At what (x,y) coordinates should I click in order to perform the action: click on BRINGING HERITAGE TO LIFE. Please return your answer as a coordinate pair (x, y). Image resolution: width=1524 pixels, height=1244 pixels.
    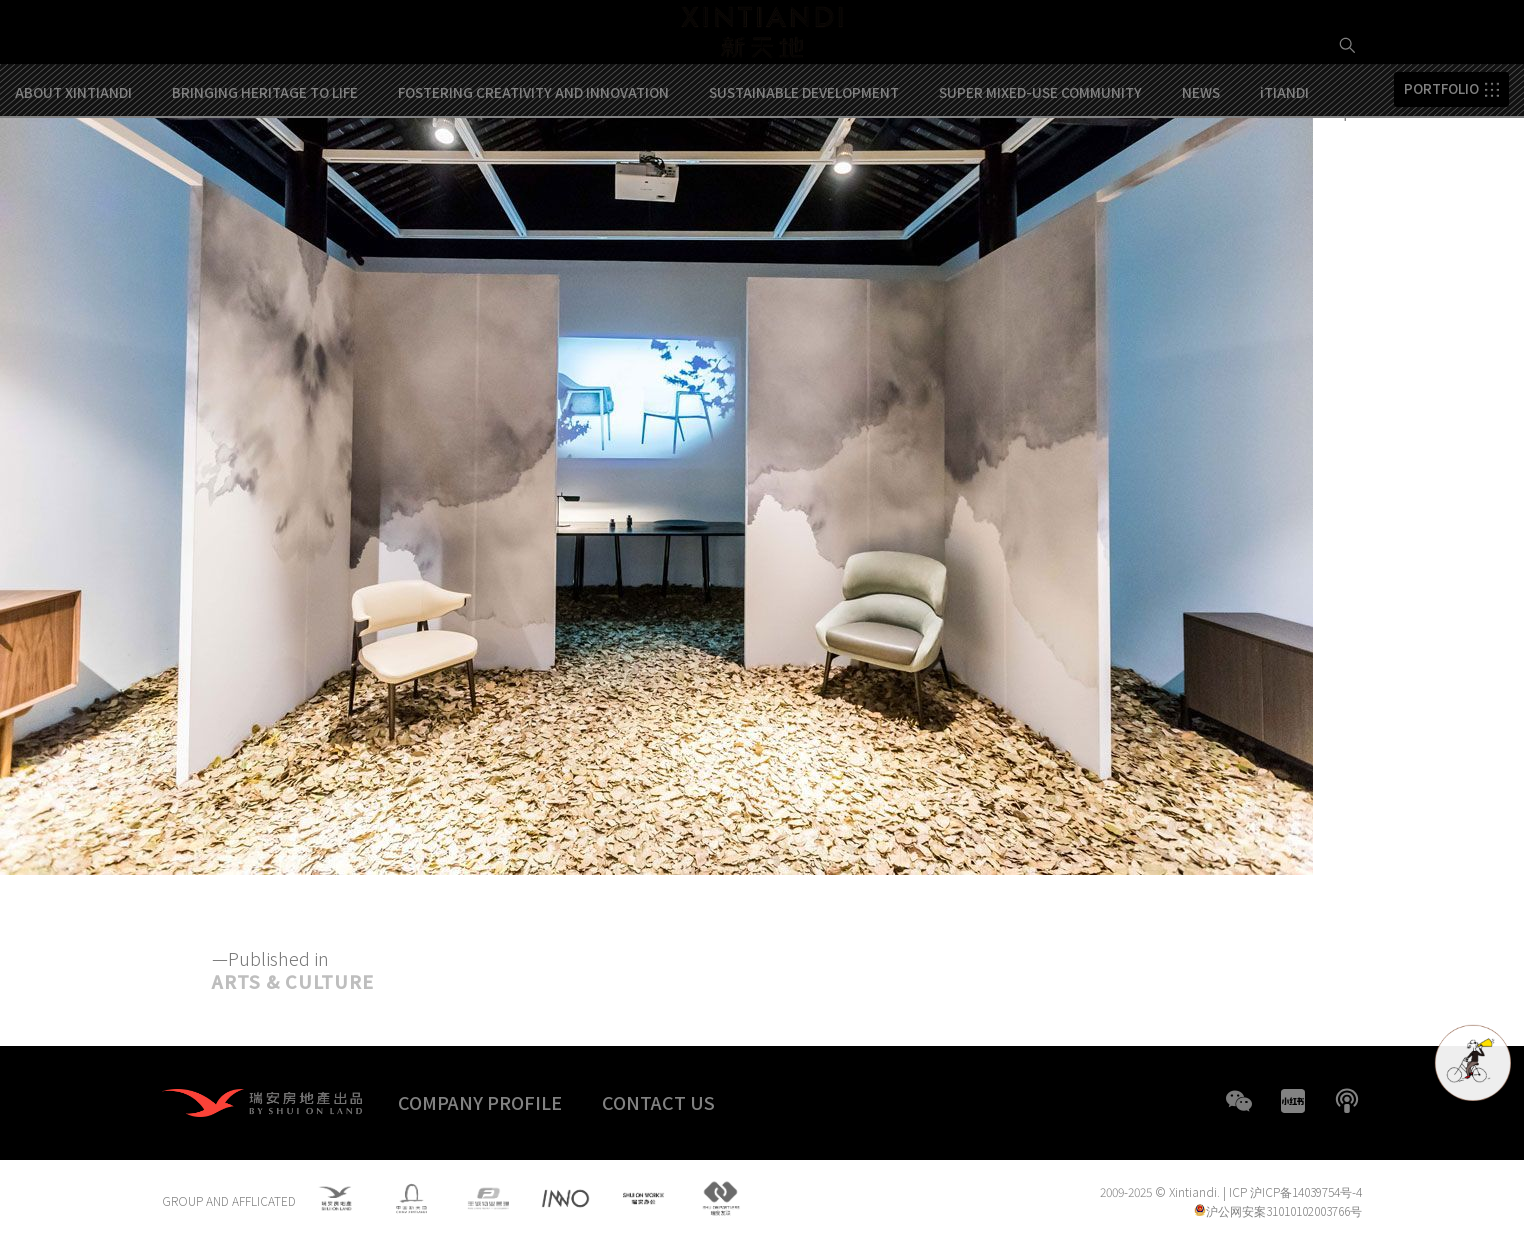
    Looking at the image, I should click on (265, 169).